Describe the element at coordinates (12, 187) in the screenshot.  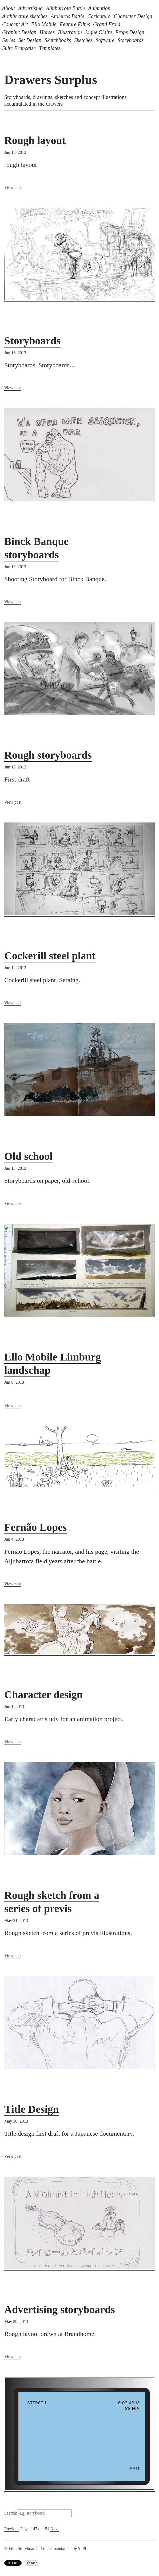
I see `View post` at that location.